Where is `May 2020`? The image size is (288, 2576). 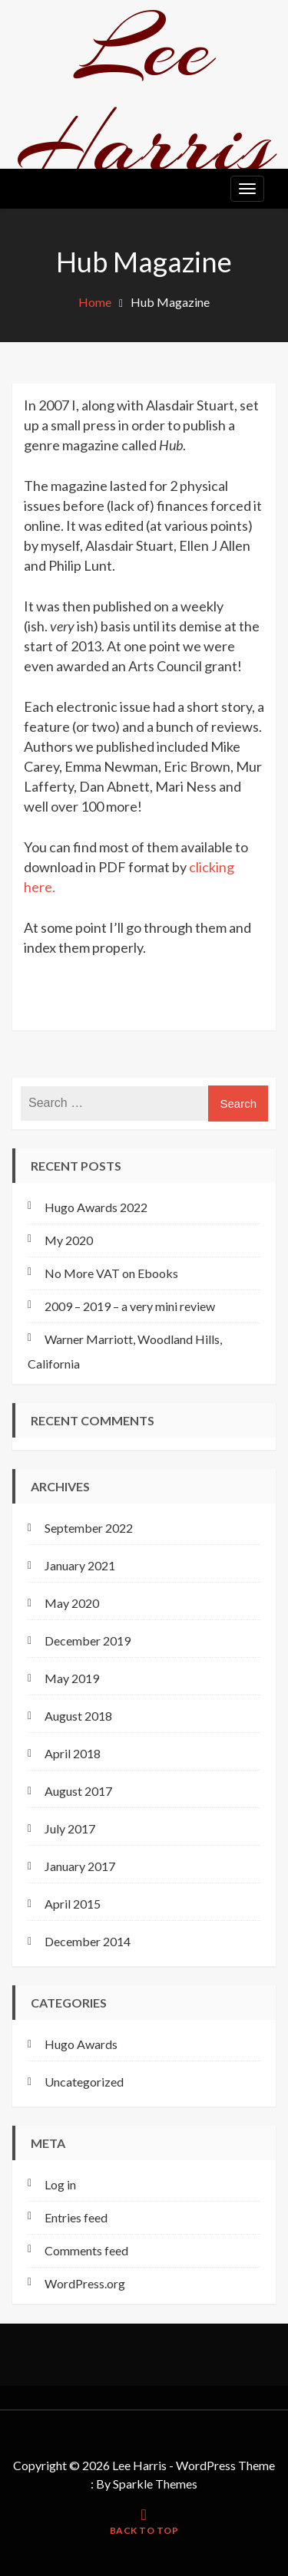
May 2020 is located at coordinates (72, 1603).